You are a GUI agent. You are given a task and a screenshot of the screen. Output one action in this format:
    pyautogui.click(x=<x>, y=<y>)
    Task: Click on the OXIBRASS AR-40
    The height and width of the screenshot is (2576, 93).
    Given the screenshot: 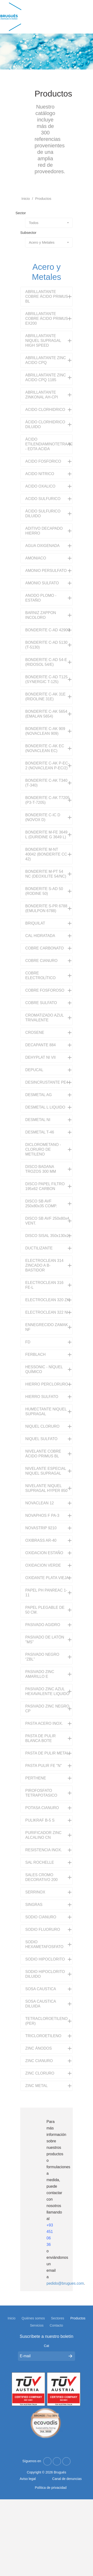 What is the action you would take?
    pyautogui.click(x=41, y=1540)
    